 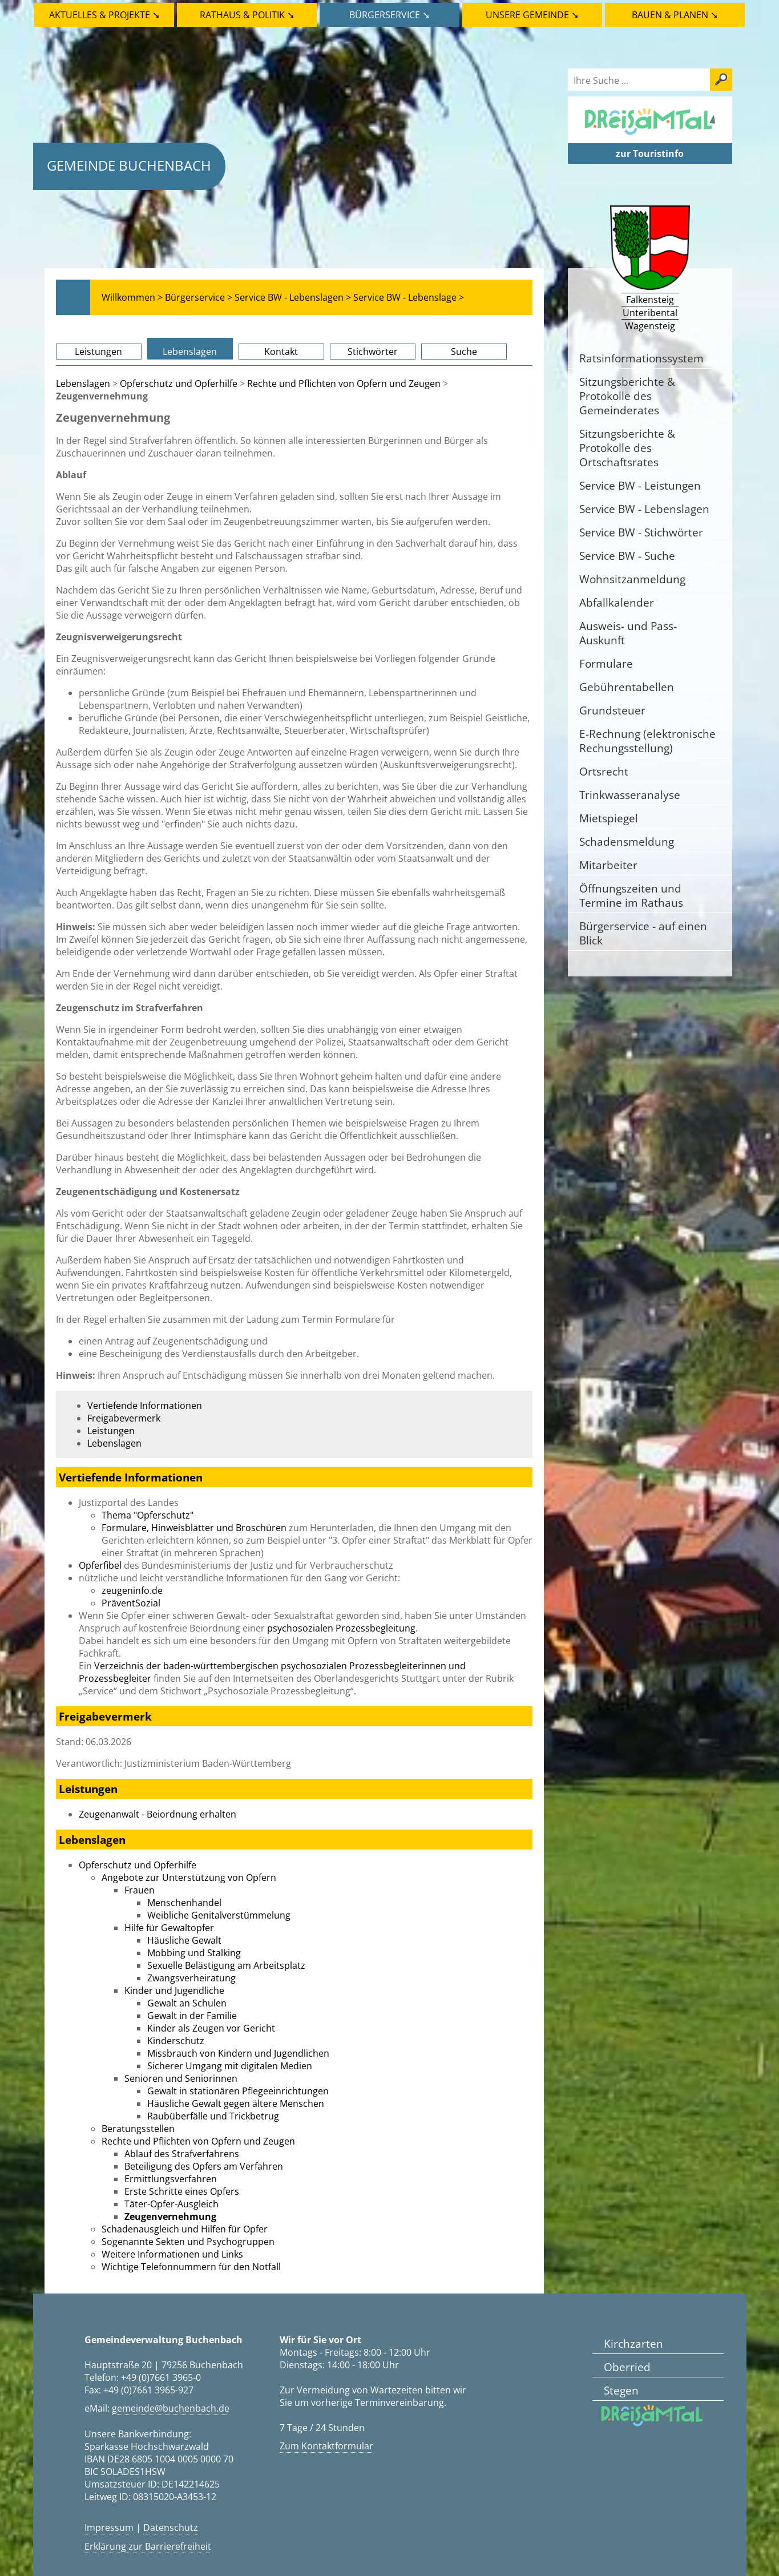 What do you see at coordinates (178, 383) in the screenshot?
I see `Opferschutz und Opferhilfe` at bounding box center [178, 383].